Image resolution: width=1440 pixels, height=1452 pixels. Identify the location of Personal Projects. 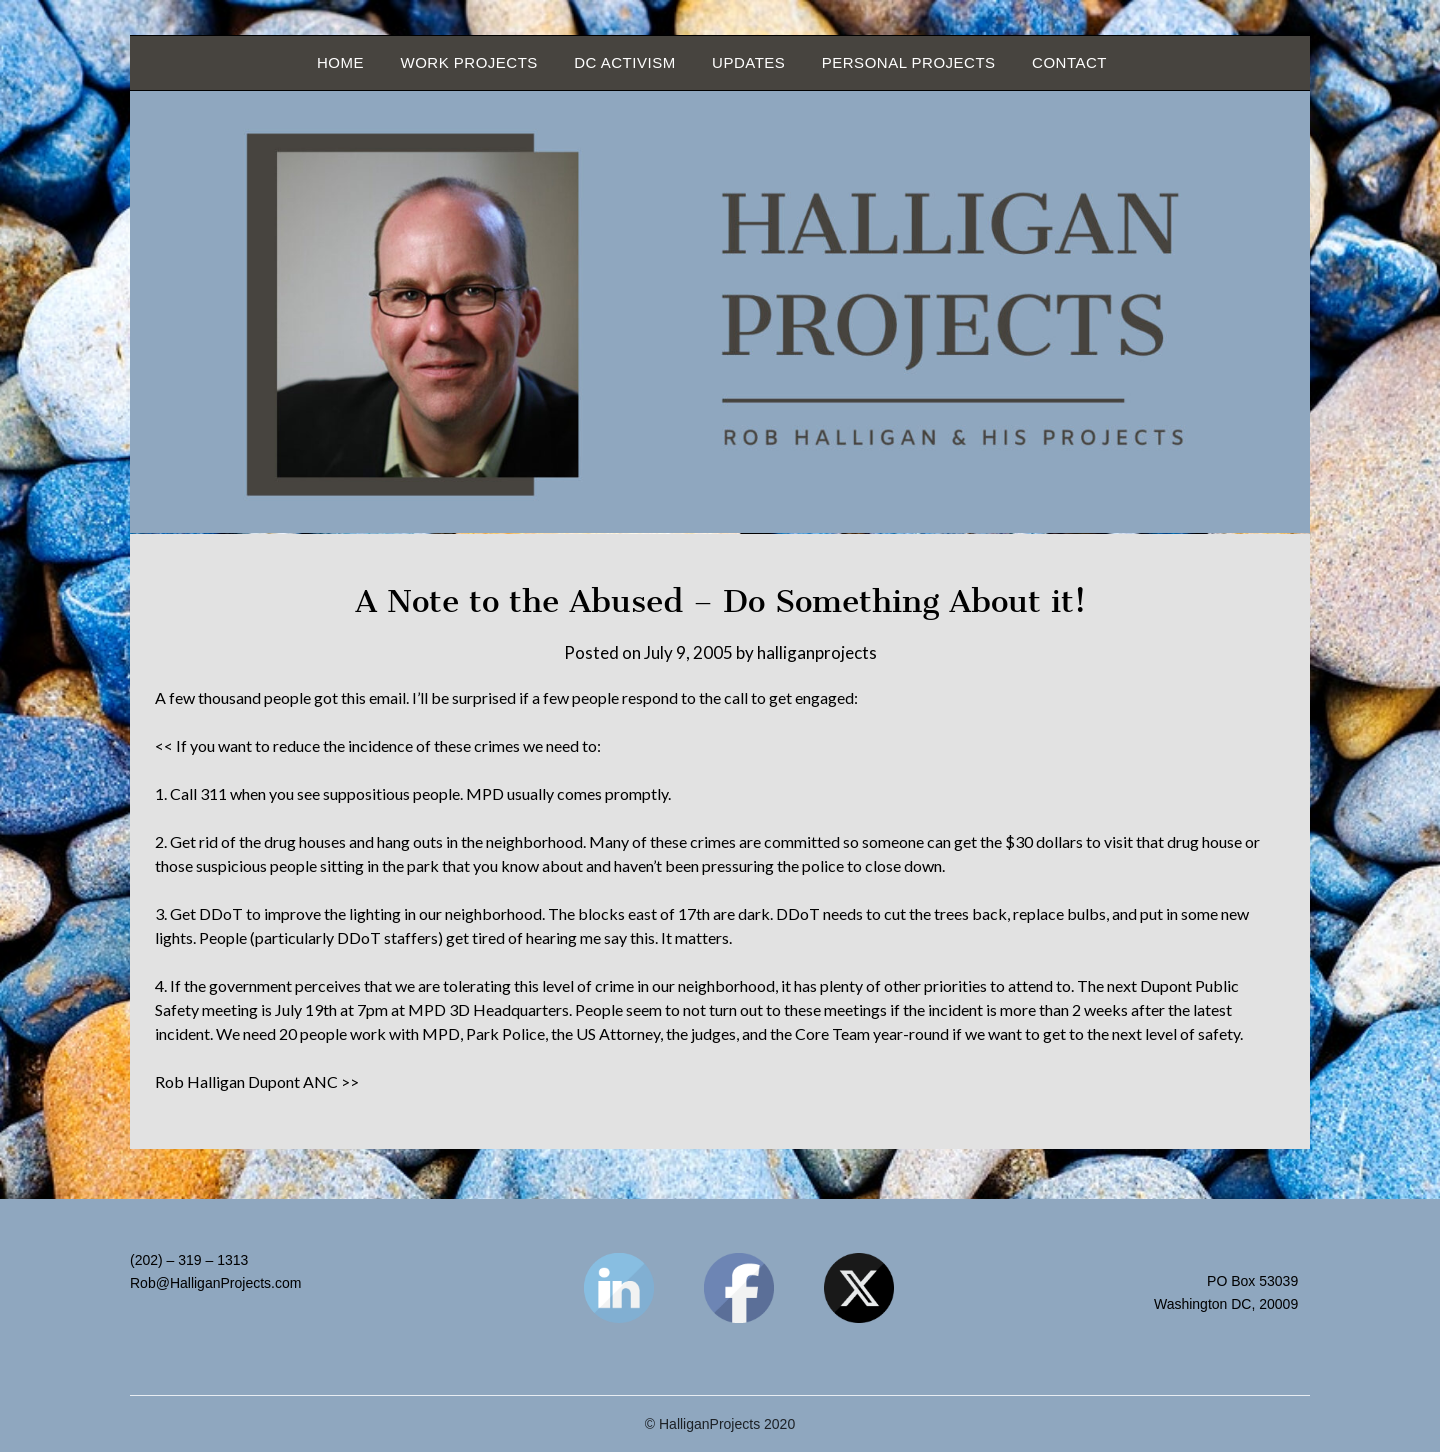
(909, 62).